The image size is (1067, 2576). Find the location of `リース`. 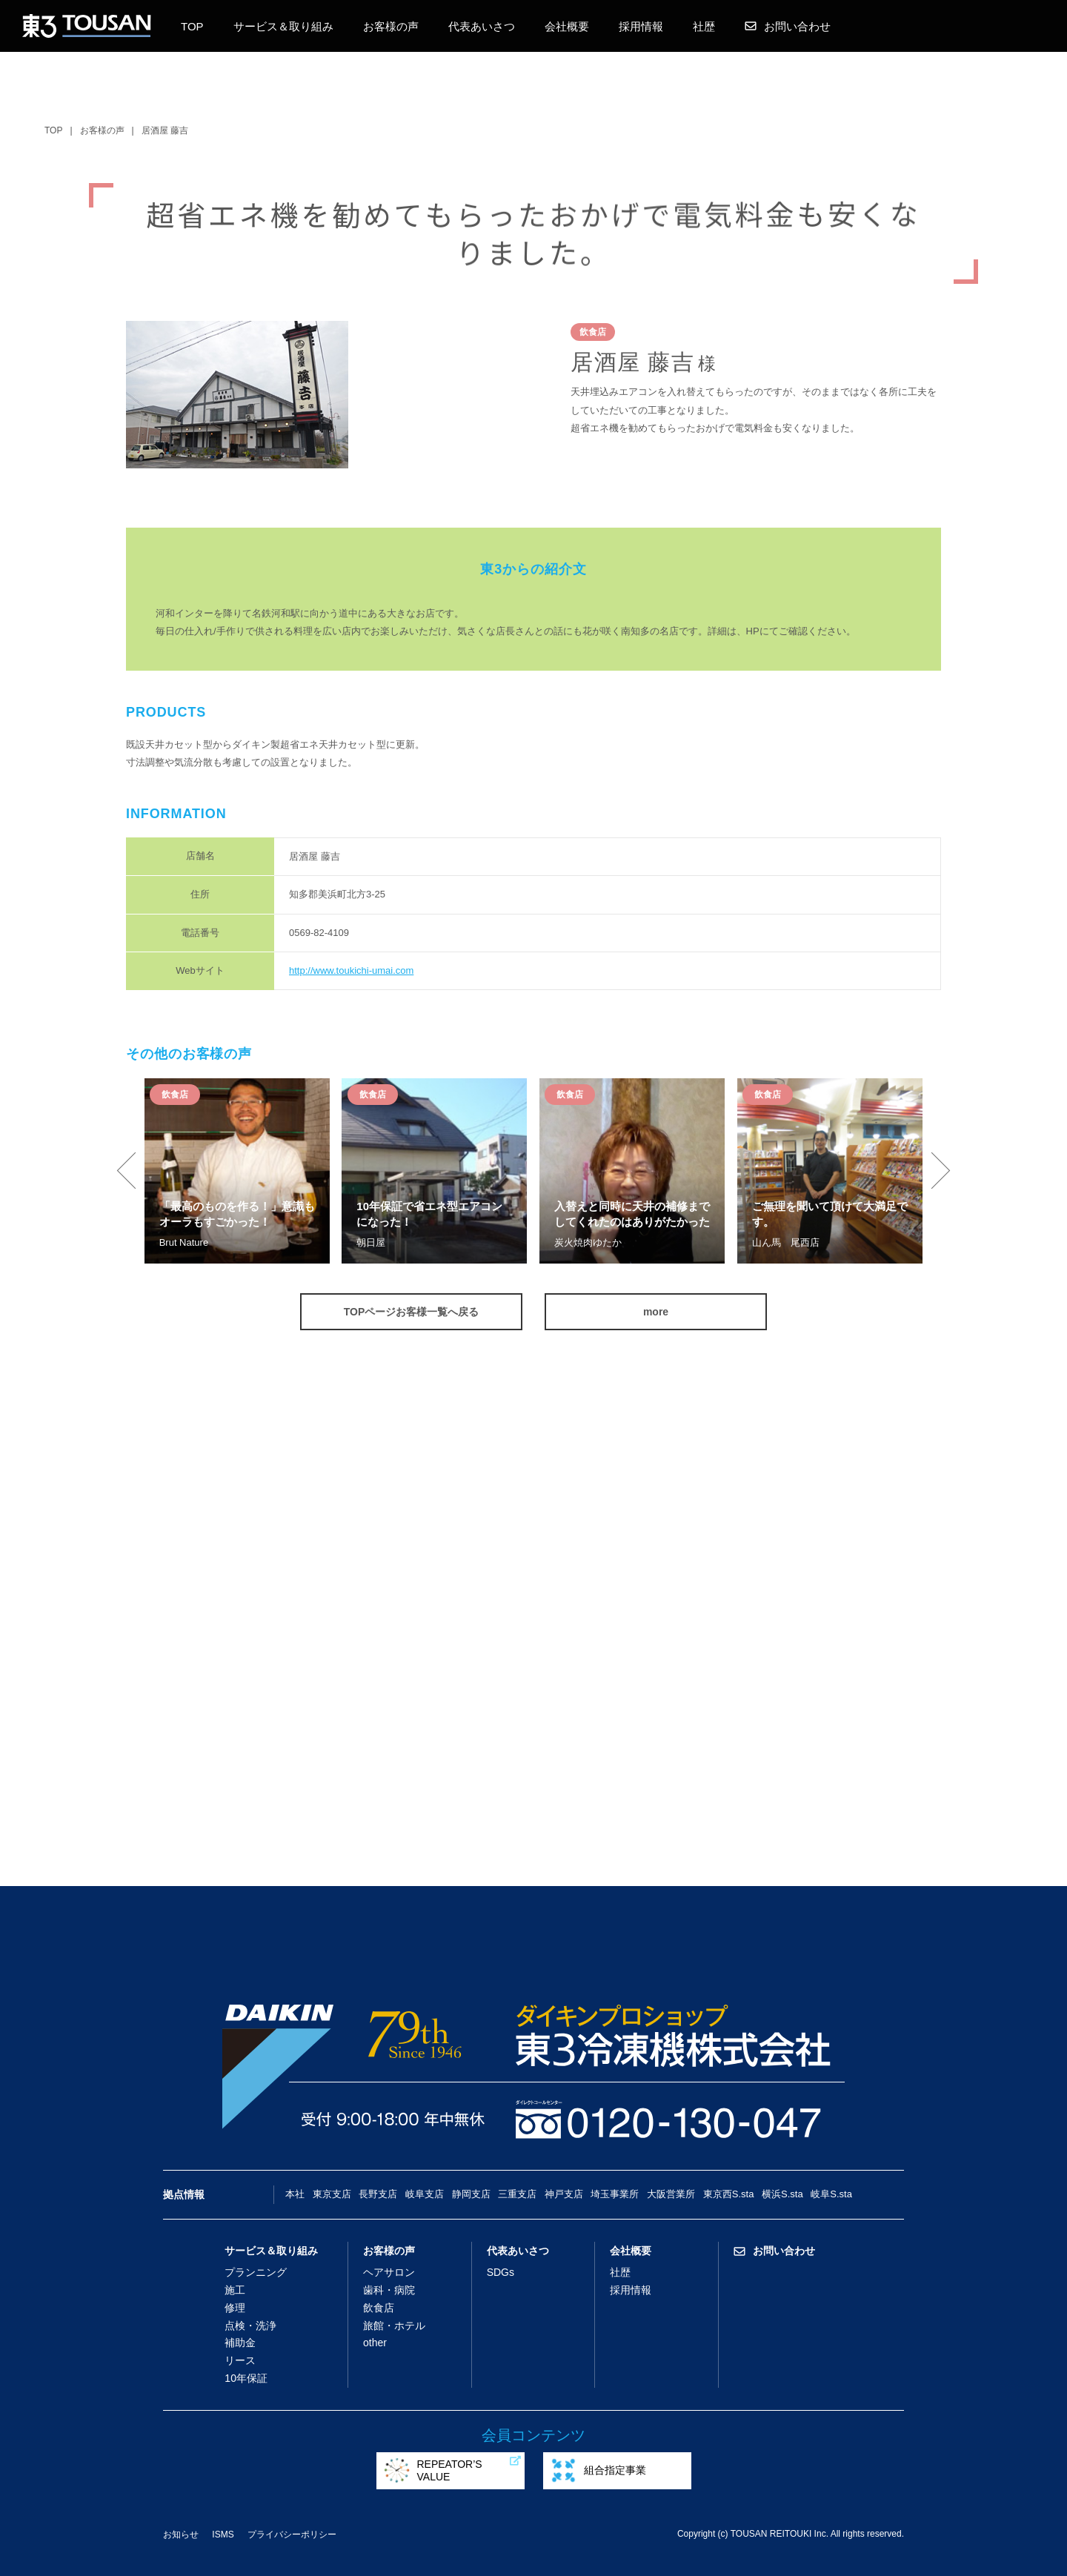

リース is located at coordinates (240, 2360).